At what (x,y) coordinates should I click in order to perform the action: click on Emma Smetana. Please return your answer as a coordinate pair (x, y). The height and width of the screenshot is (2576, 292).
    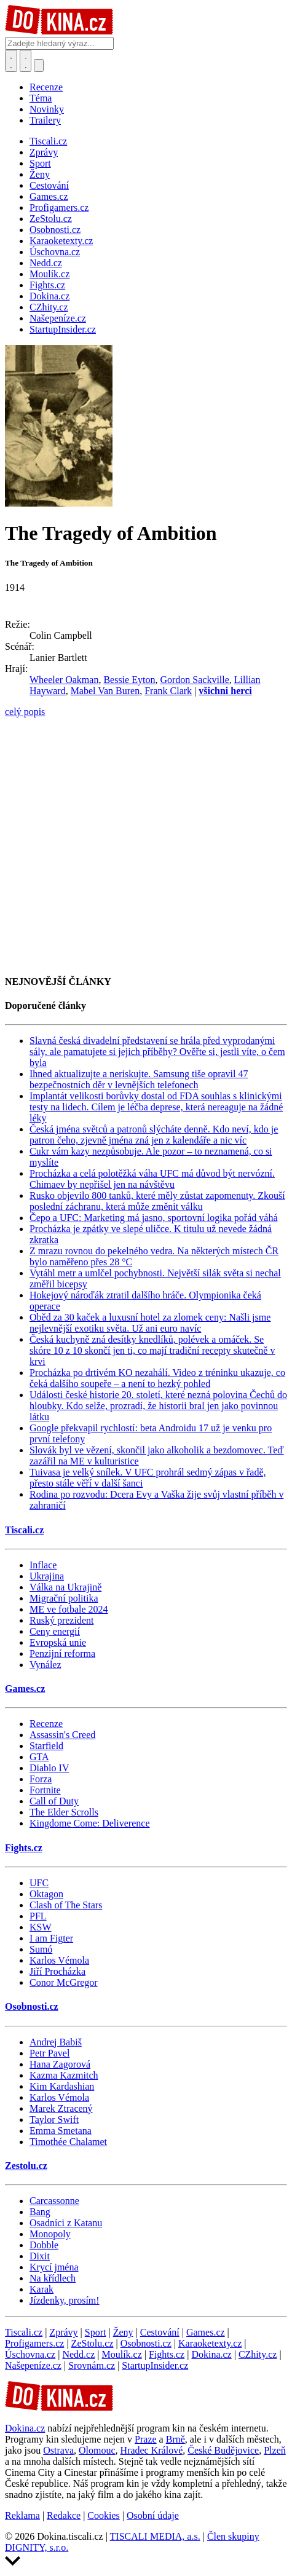
    Looking at the image, I should click on (61, 2130).